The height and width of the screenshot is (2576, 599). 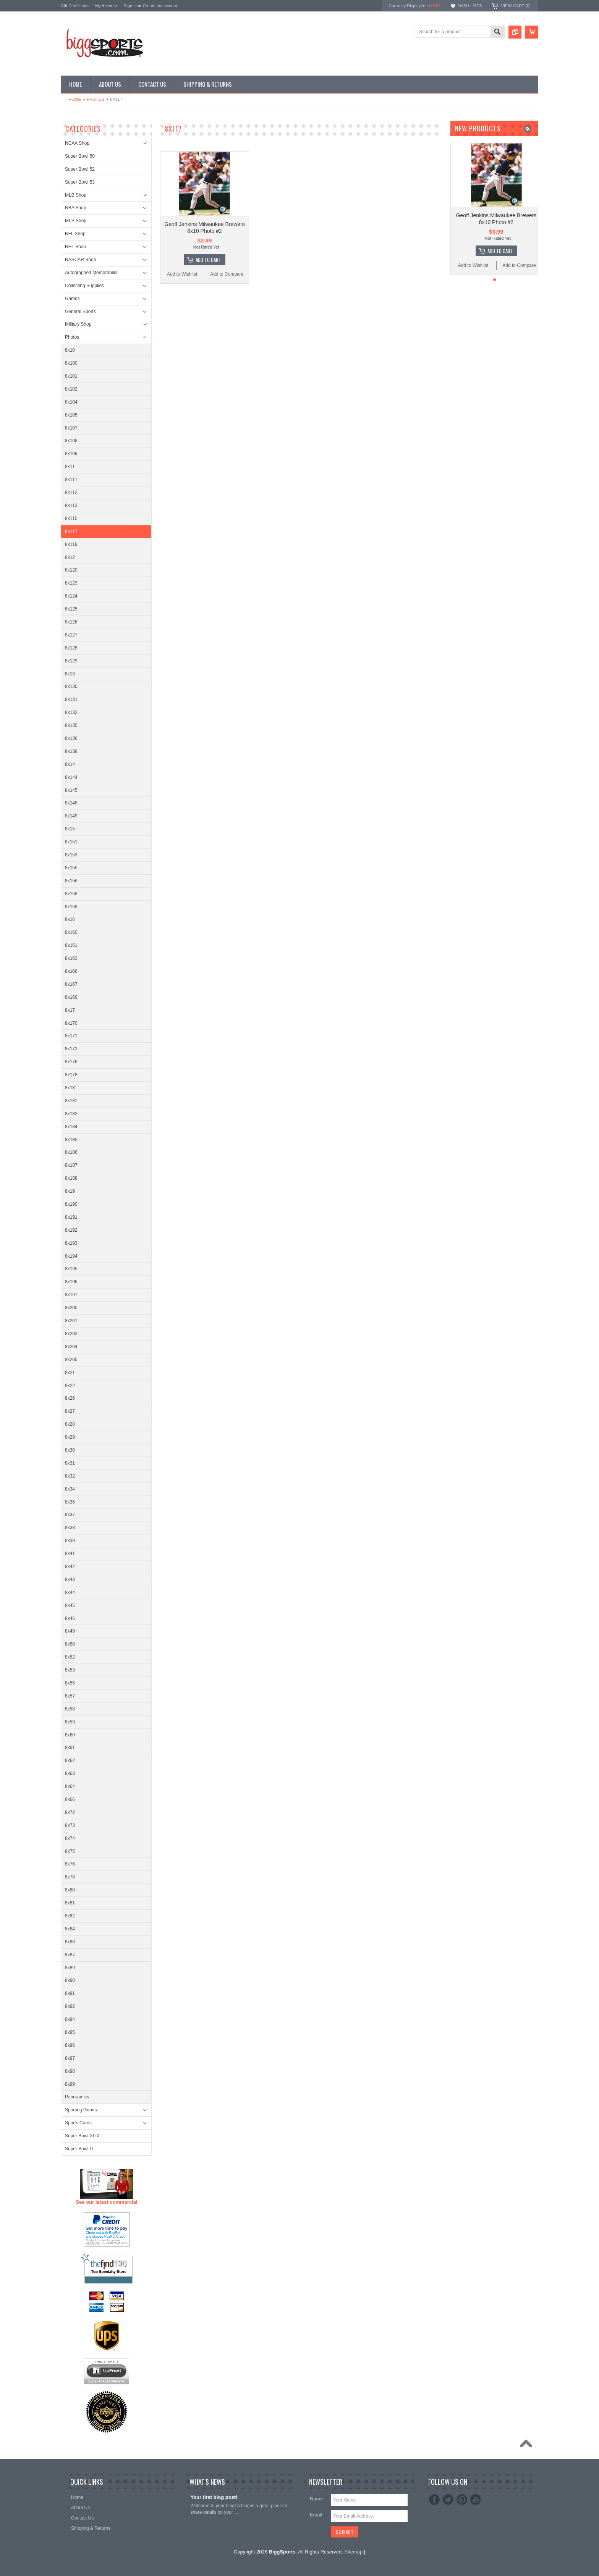 What do you see at coordinates (71, 635) in the screenshot?
I see `8x127` at bounding box center [71, 635].